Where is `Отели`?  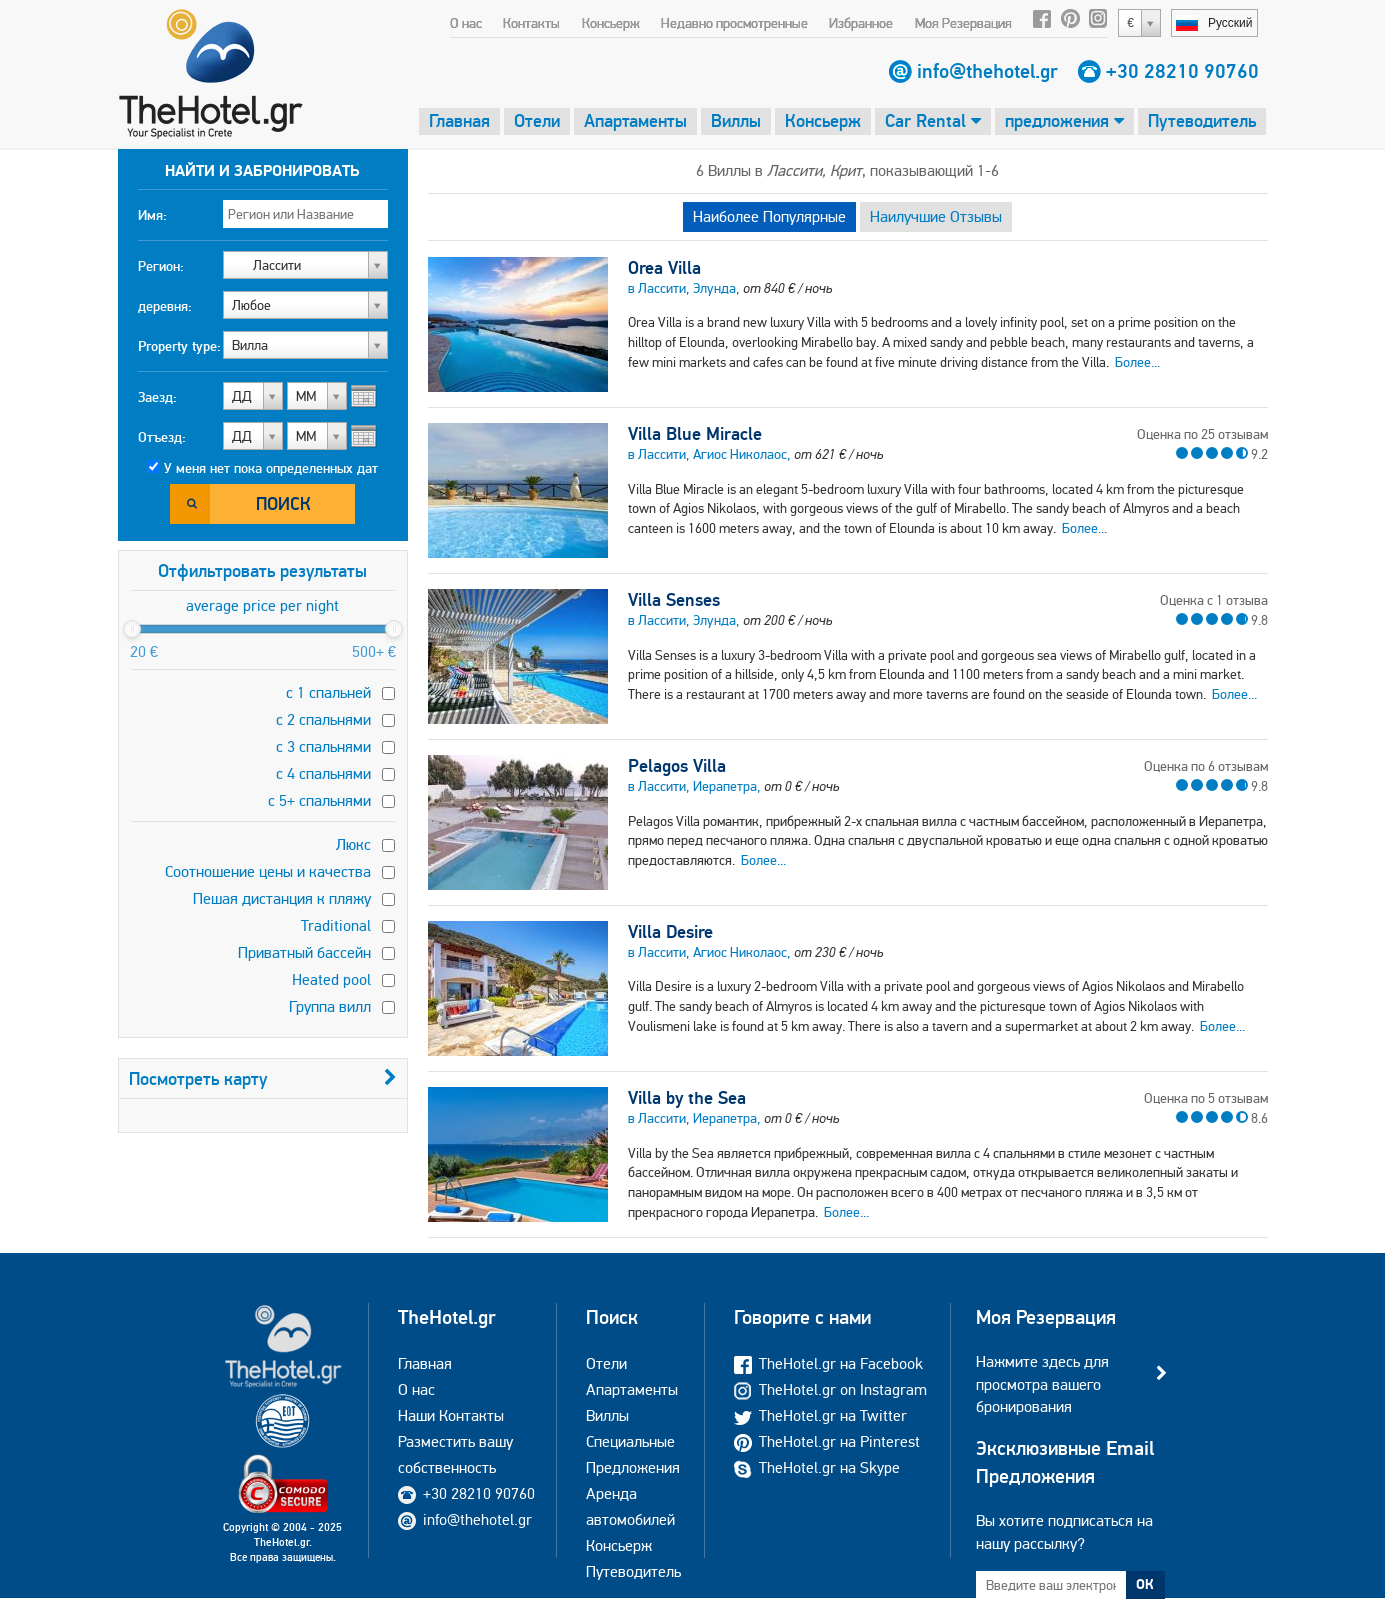
Отели is located at coordinates (537, 120).